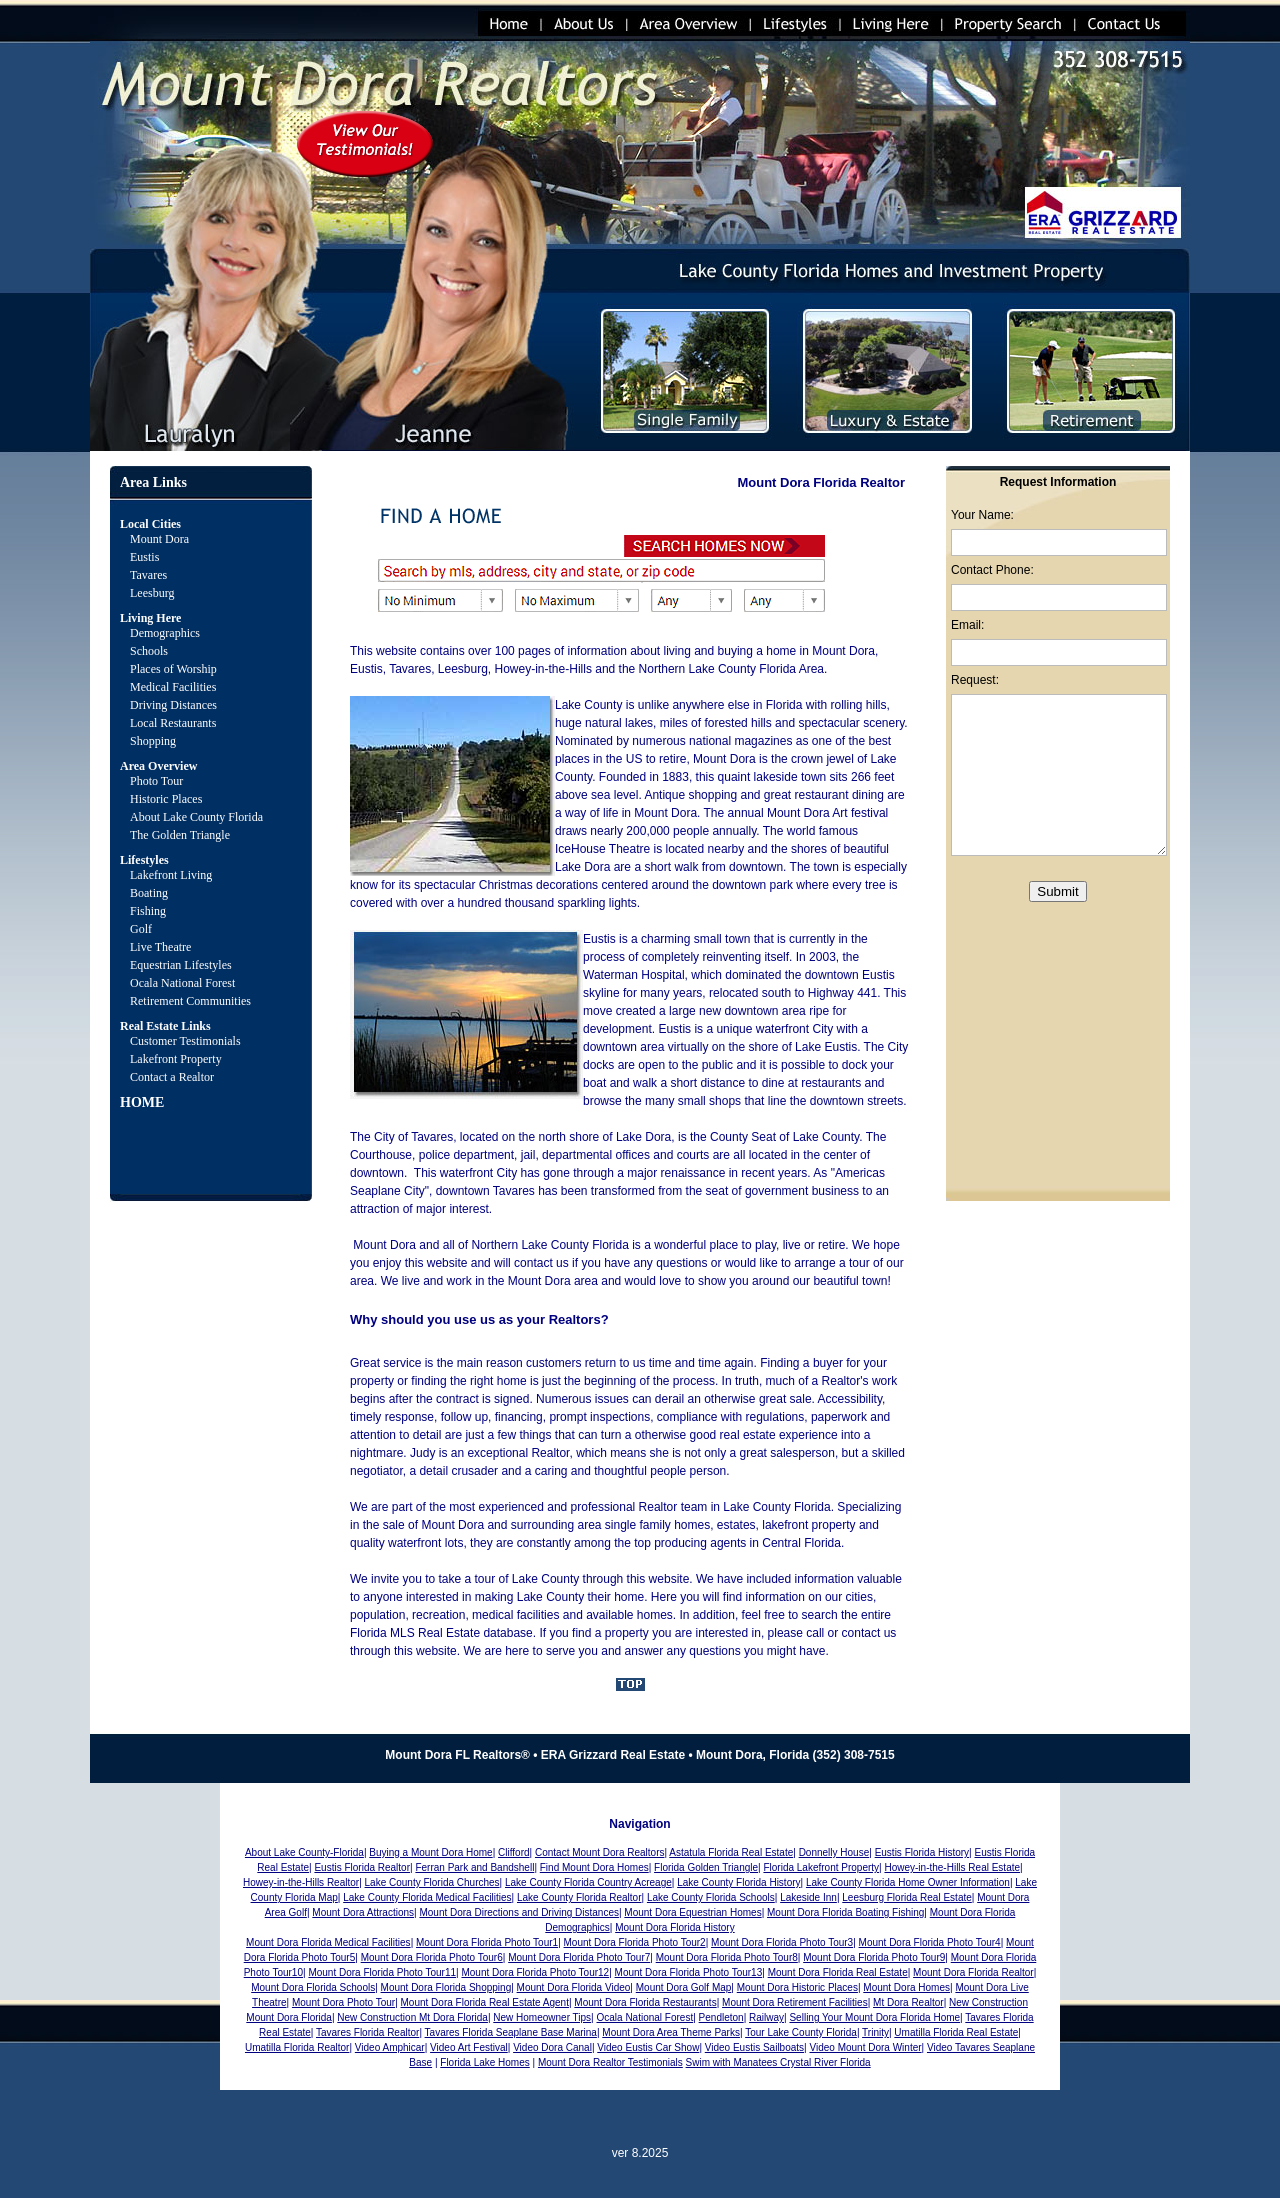  Describe the element at coordinates (588, 1882) in the screenshot. I see `Lake County Florida Country Acreage` at that location.